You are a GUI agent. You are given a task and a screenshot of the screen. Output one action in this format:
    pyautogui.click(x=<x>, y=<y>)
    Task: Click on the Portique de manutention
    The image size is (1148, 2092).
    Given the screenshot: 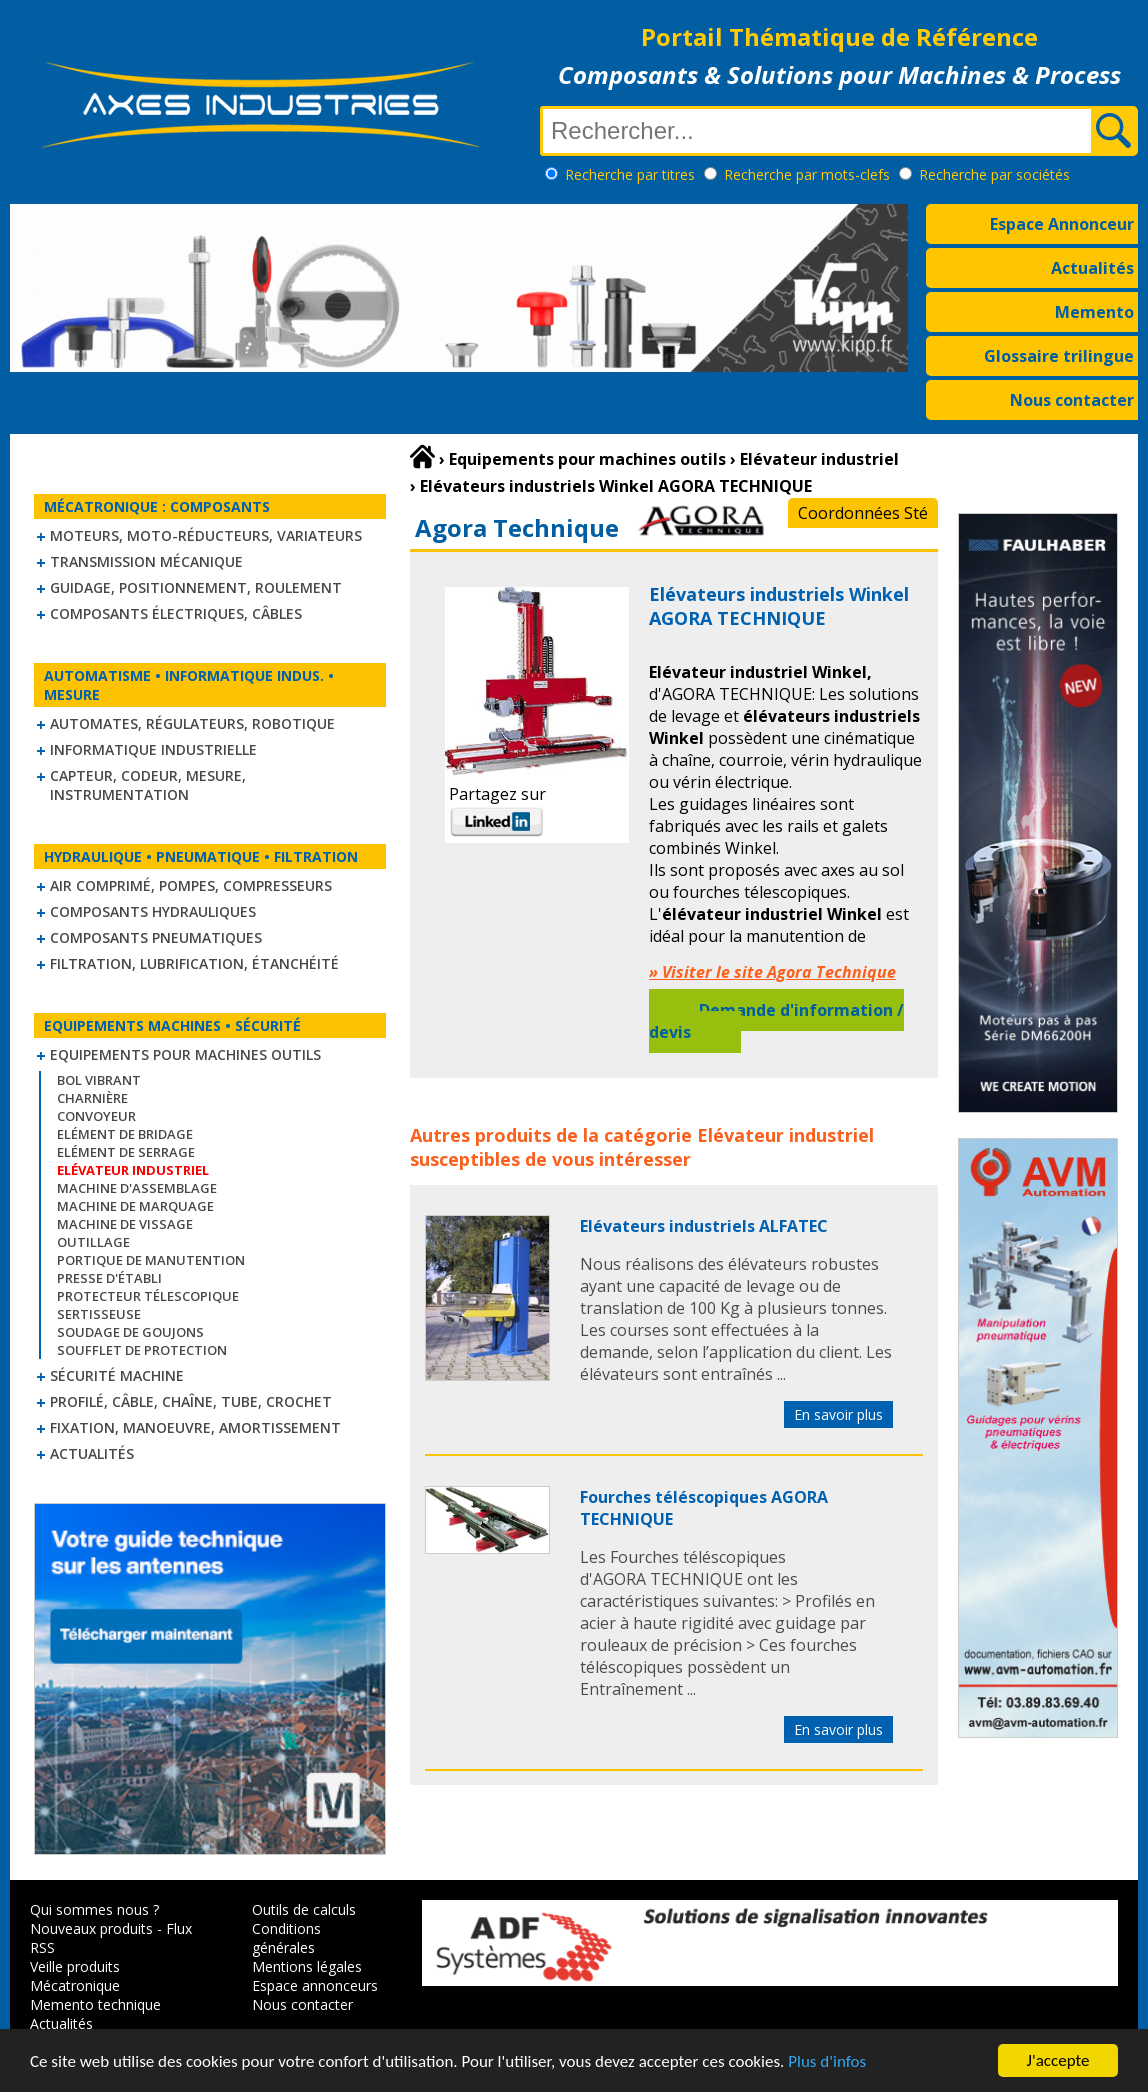 What is the action you would take?
    pyautogui.click(x=151, y=1260)
    